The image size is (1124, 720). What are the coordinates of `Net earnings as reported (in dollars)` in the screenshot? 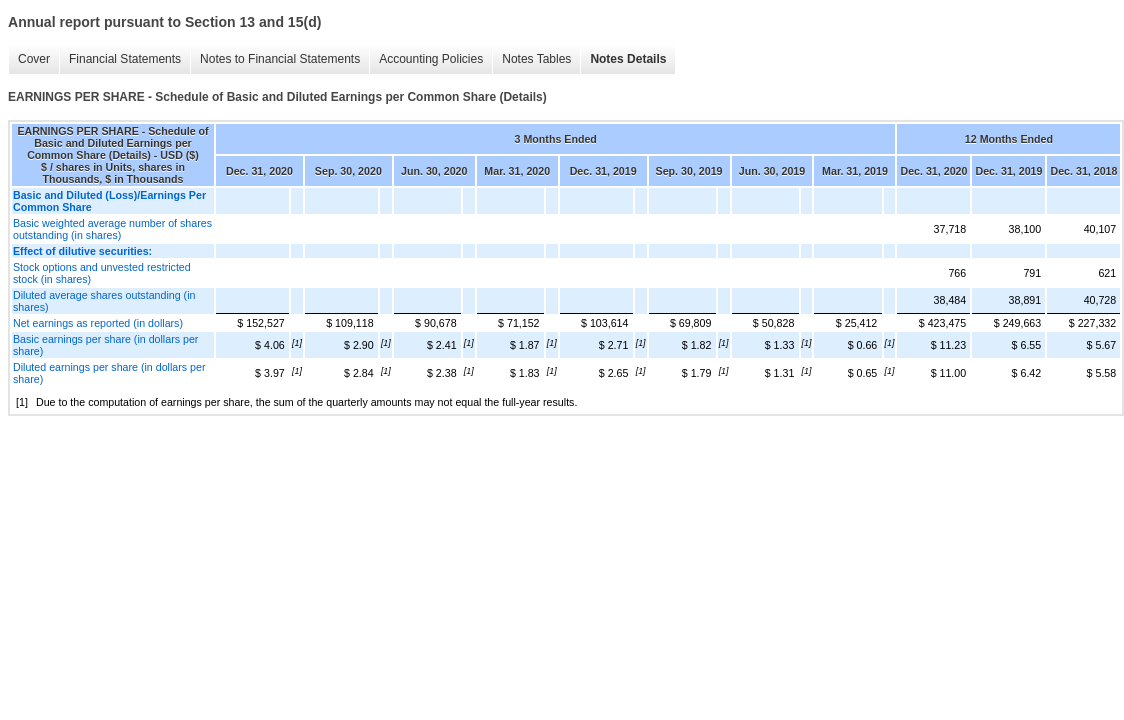 It's located at (98, 323).